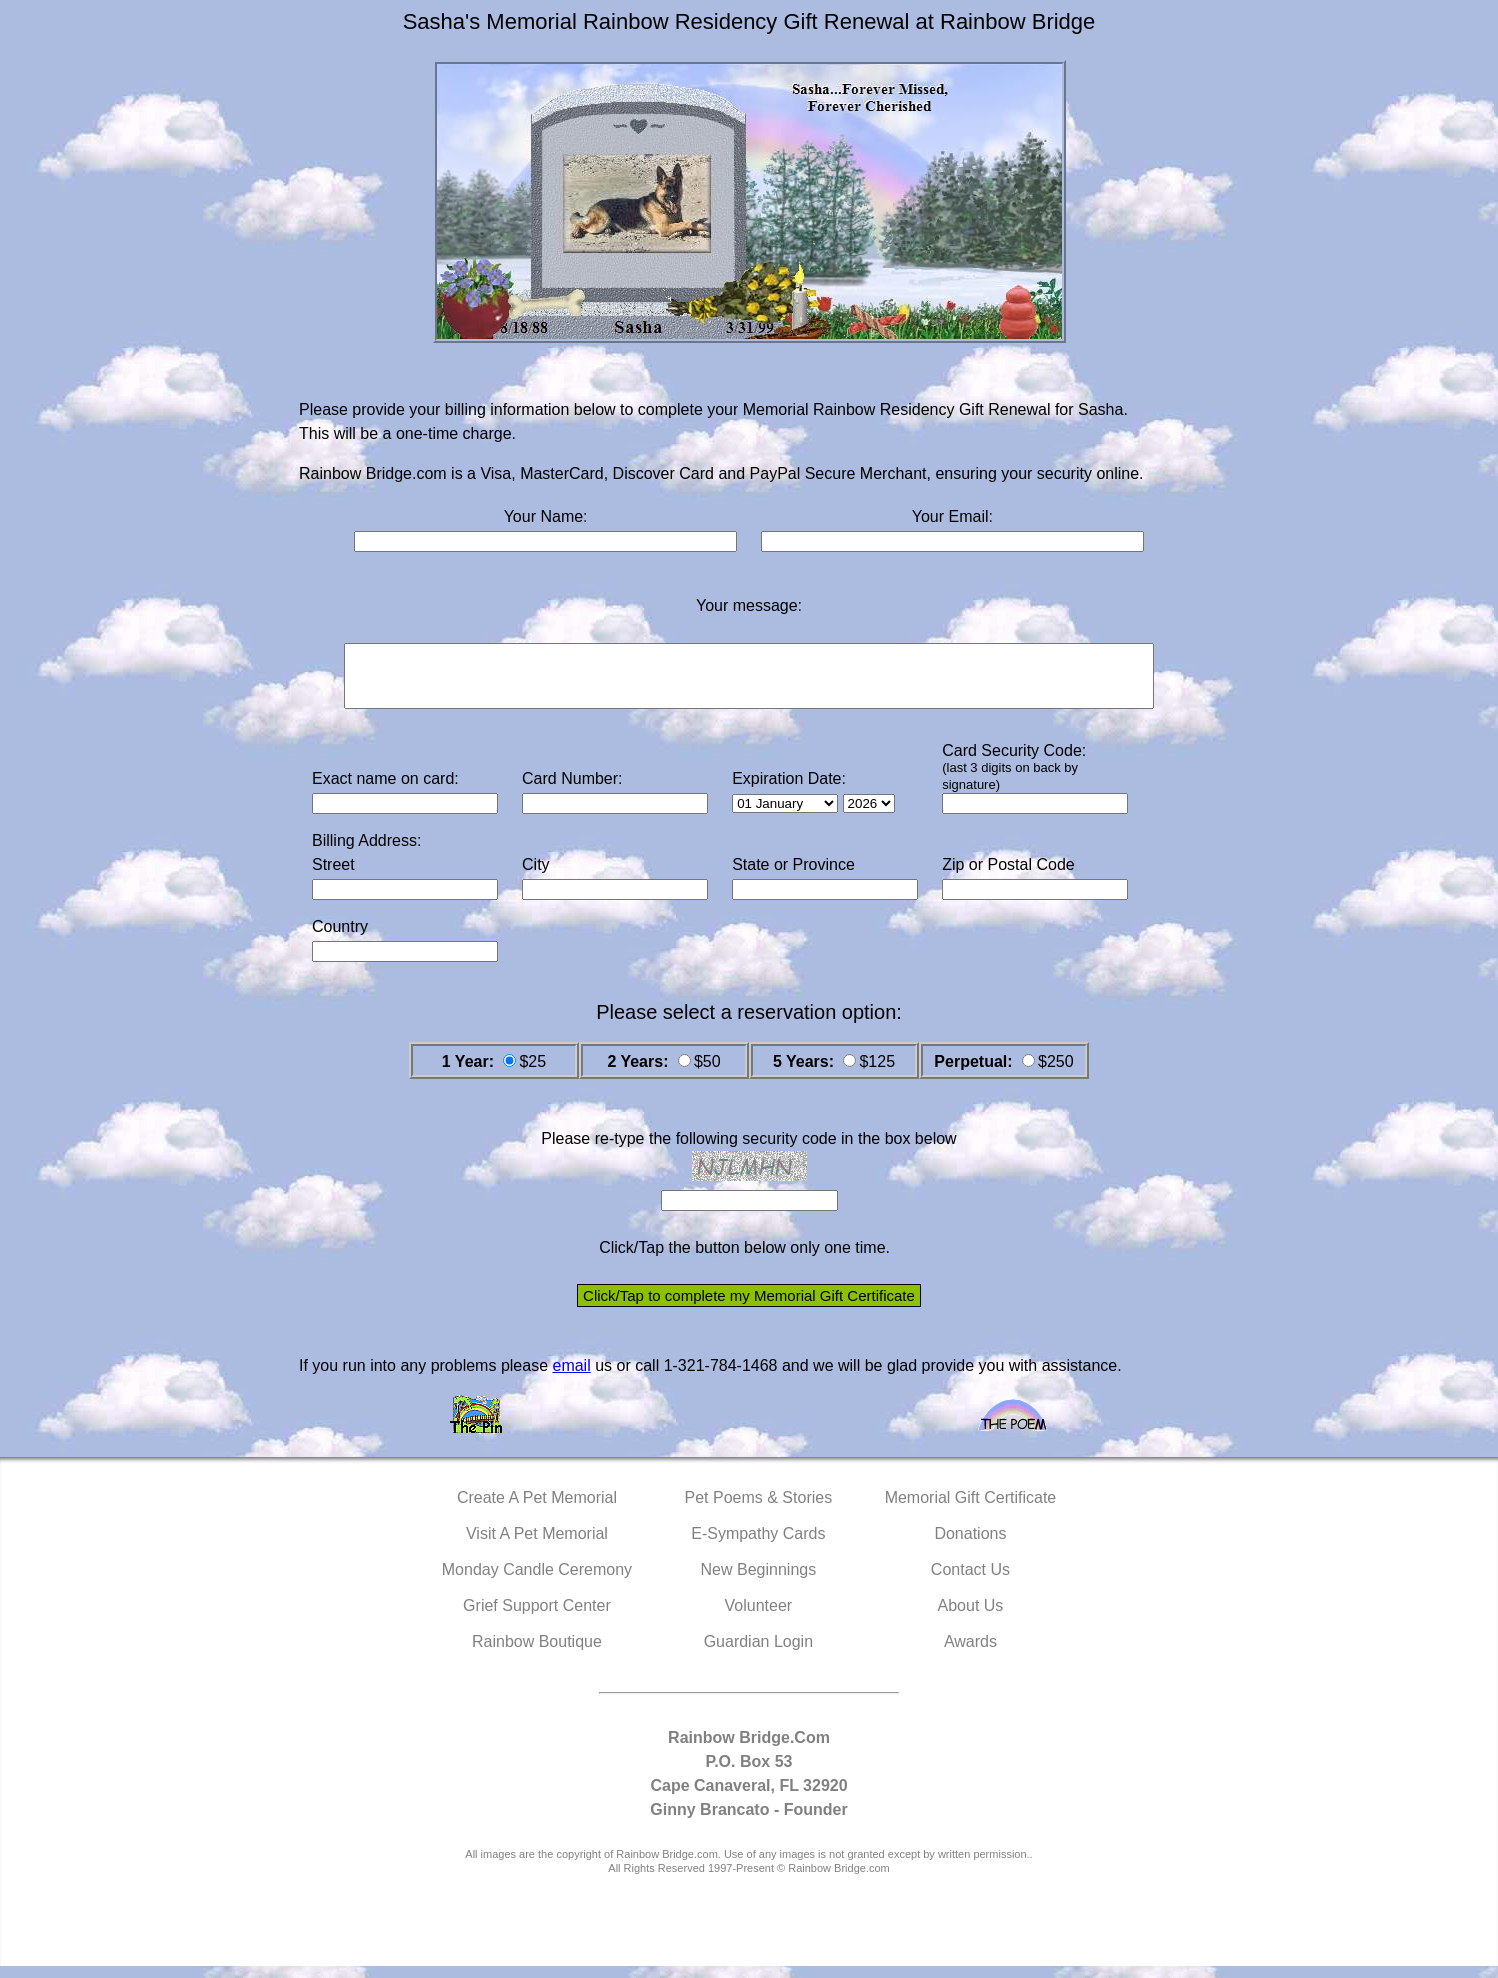 The width and height of the screenshot is (1498, 1978). What do you see at coordinates (537, 1545) in the screenshot?
I see `Visit A Pet Memorial` at bounding box center [537, 1545].